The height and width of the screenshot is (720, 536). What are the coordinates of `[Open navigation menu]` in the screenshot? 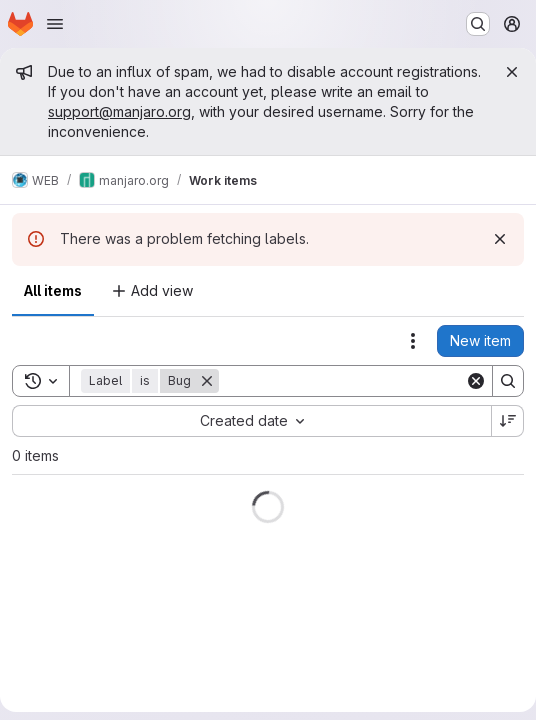 It's located at (55, 24).